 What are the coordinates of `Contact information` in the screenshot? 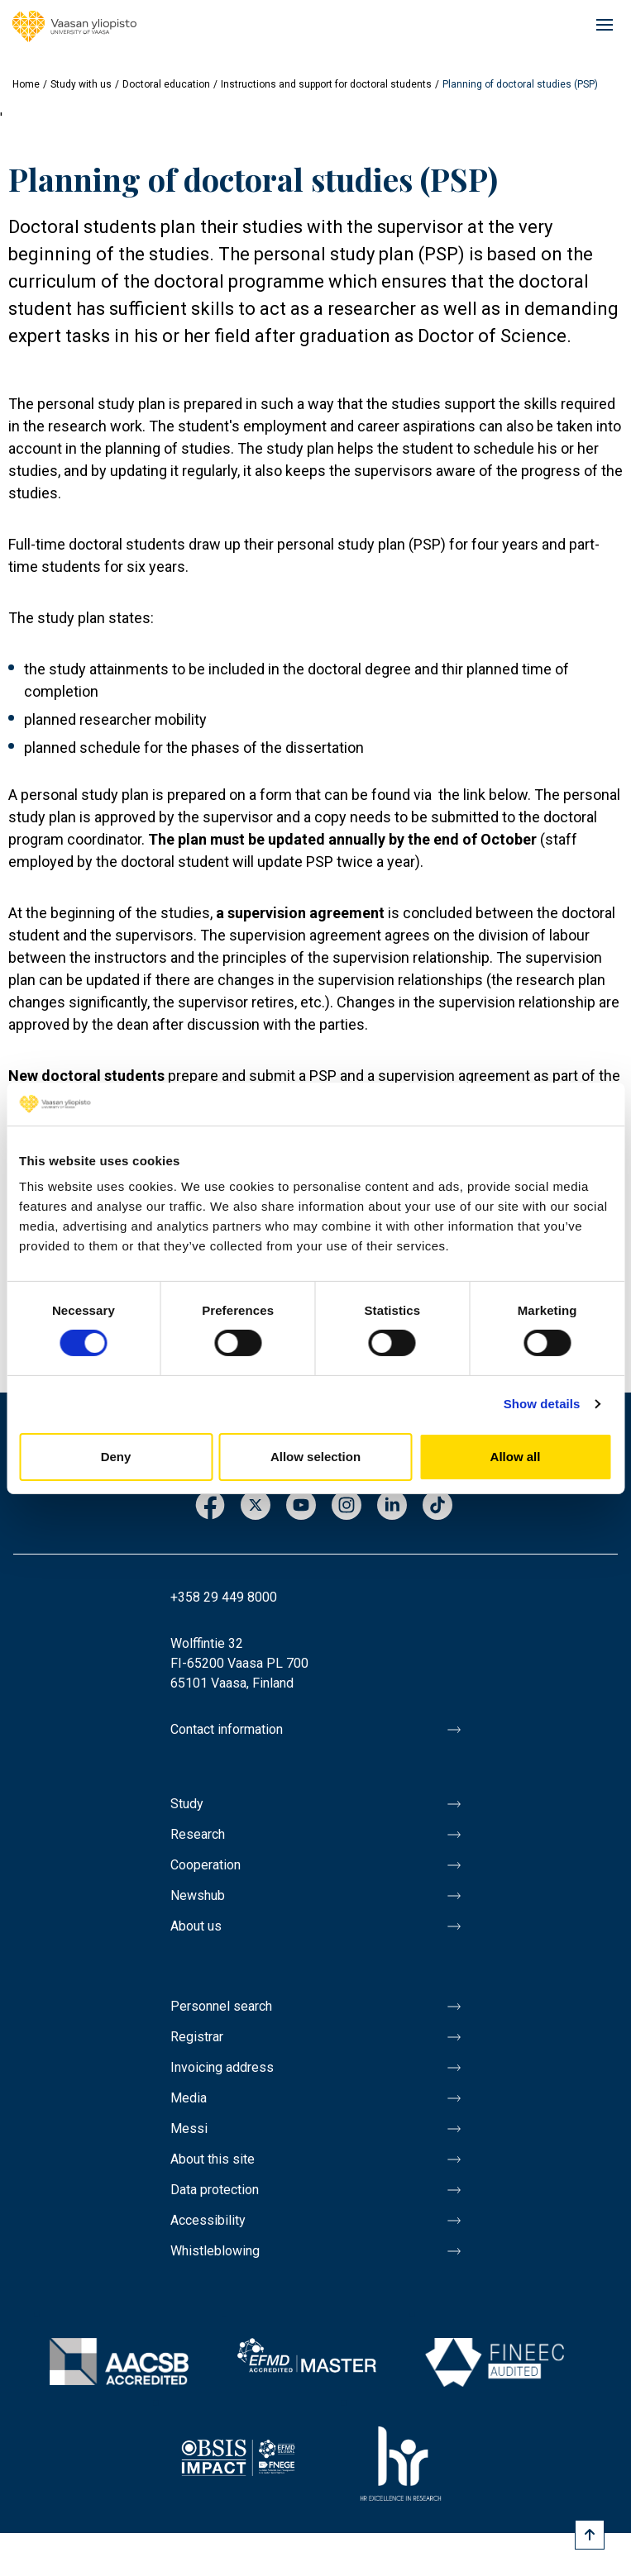 It's located at (226, 1729).